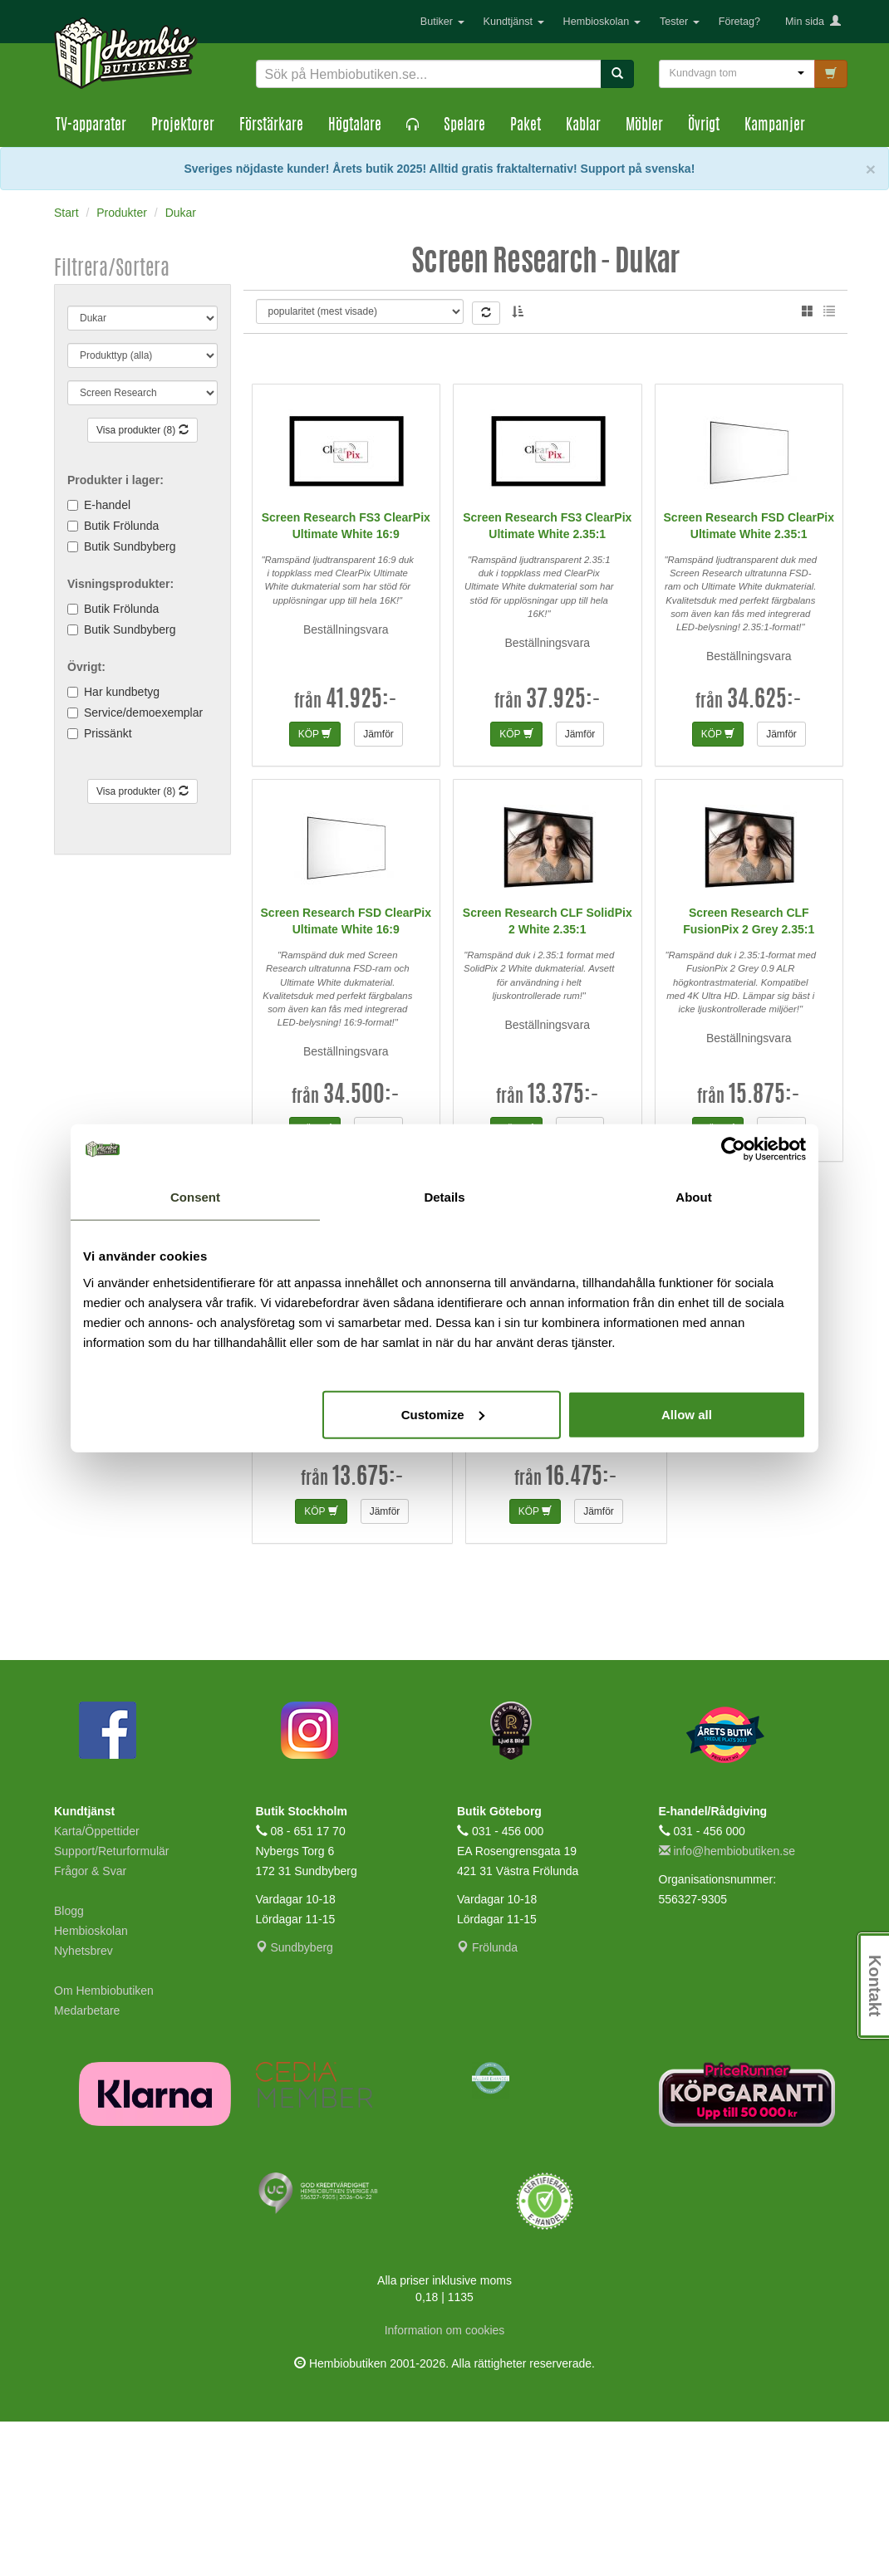  I want to click on Kampanjer, so click(774, 126).